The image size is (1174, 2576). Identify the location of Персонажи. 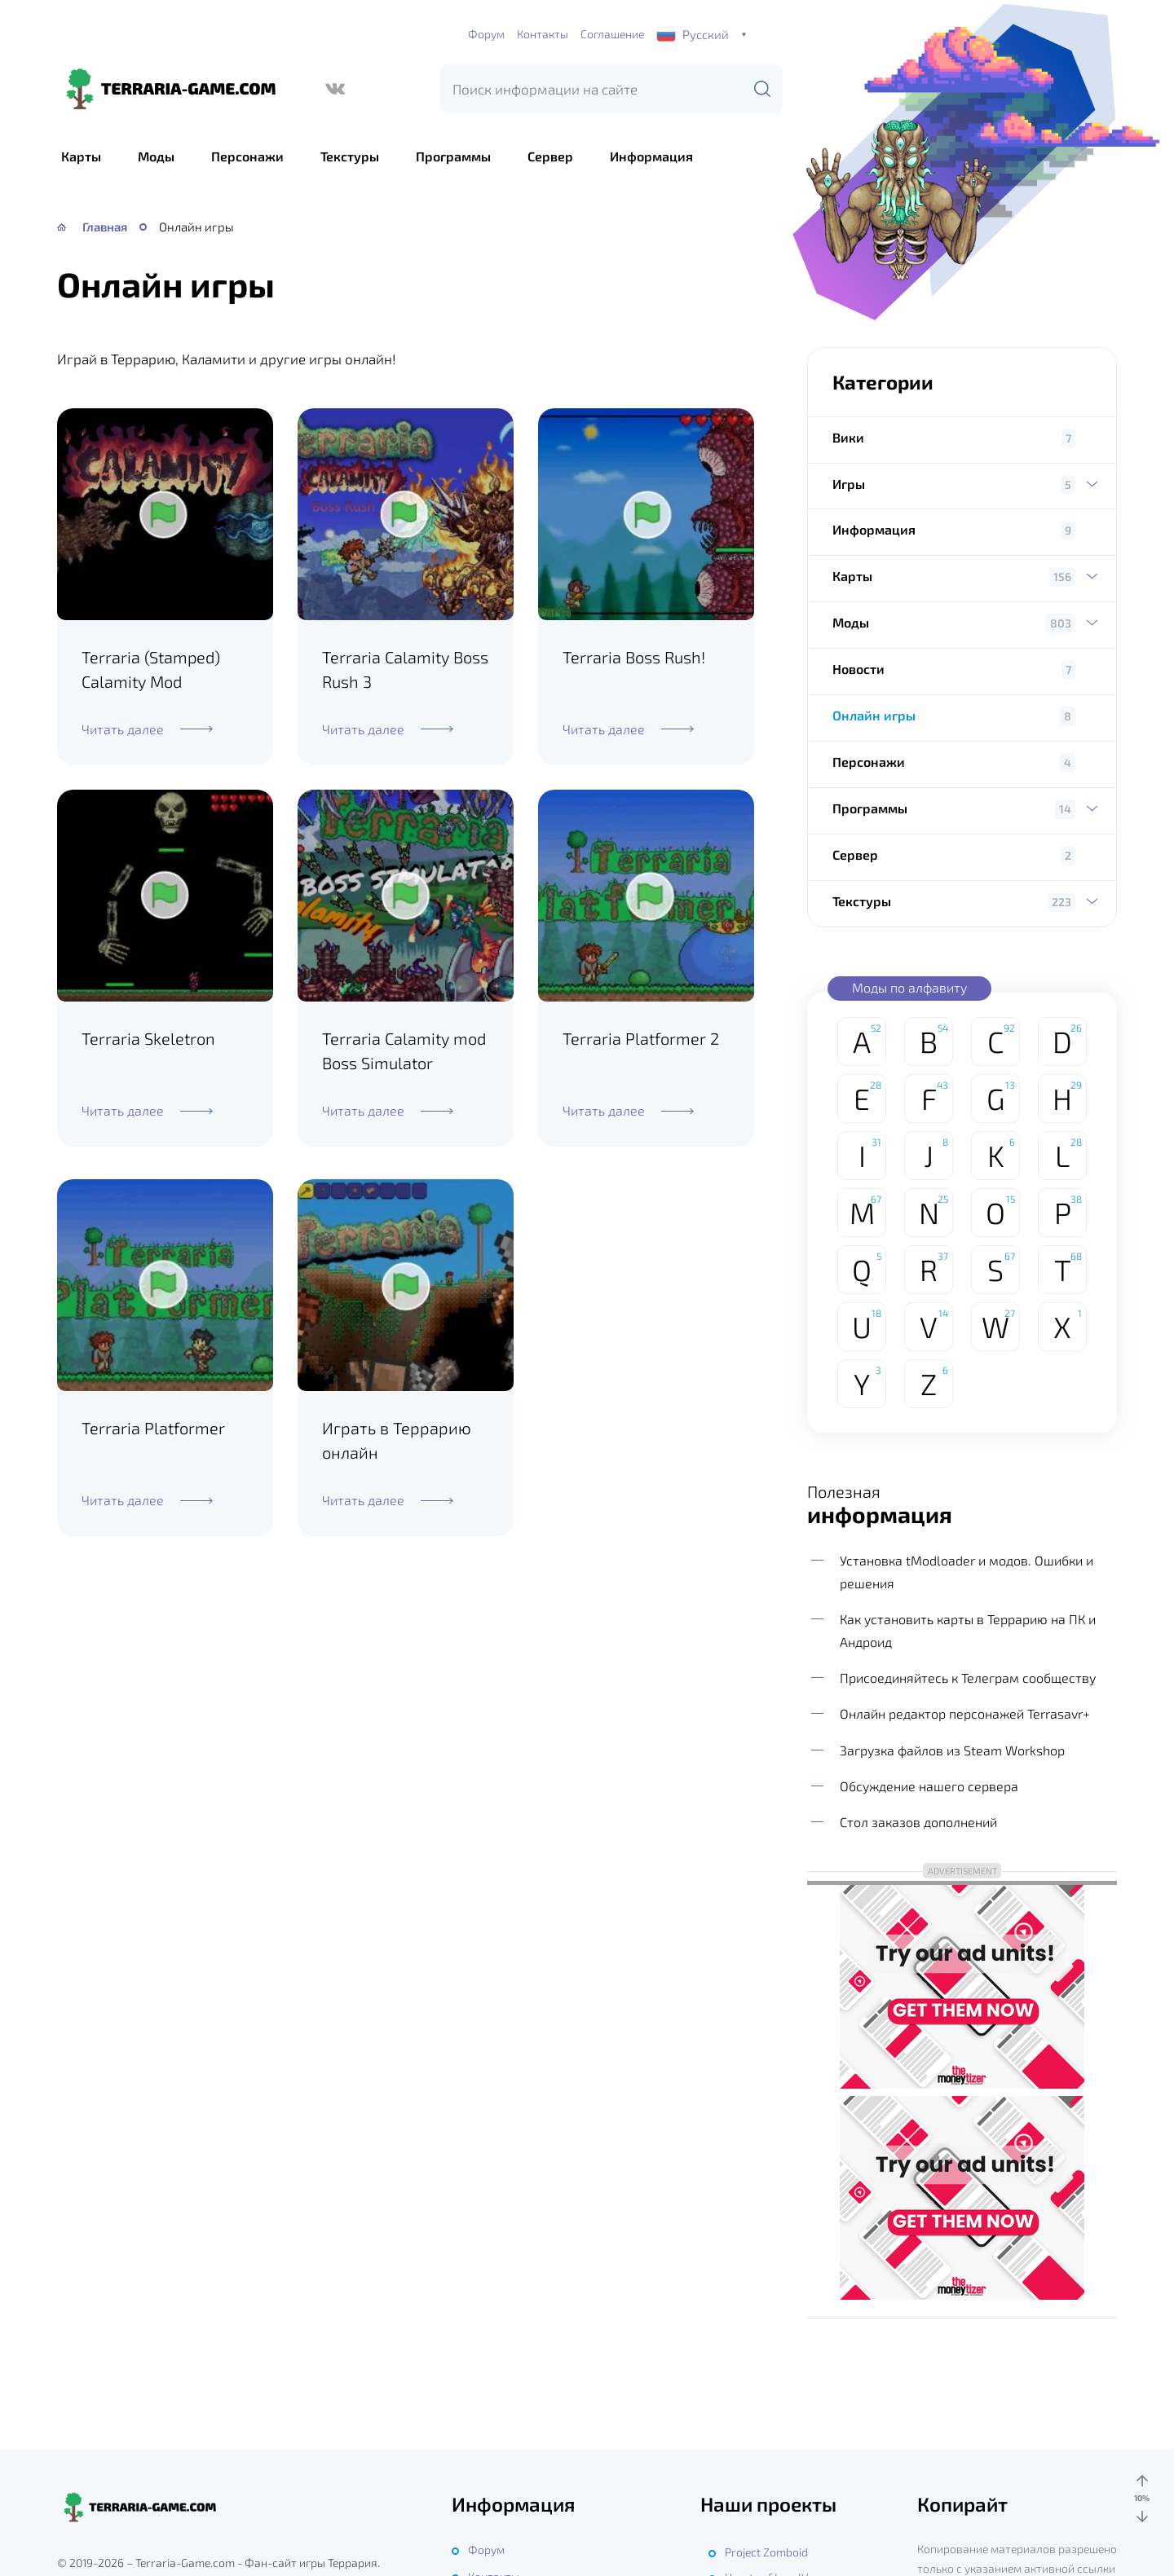
(247, 156).